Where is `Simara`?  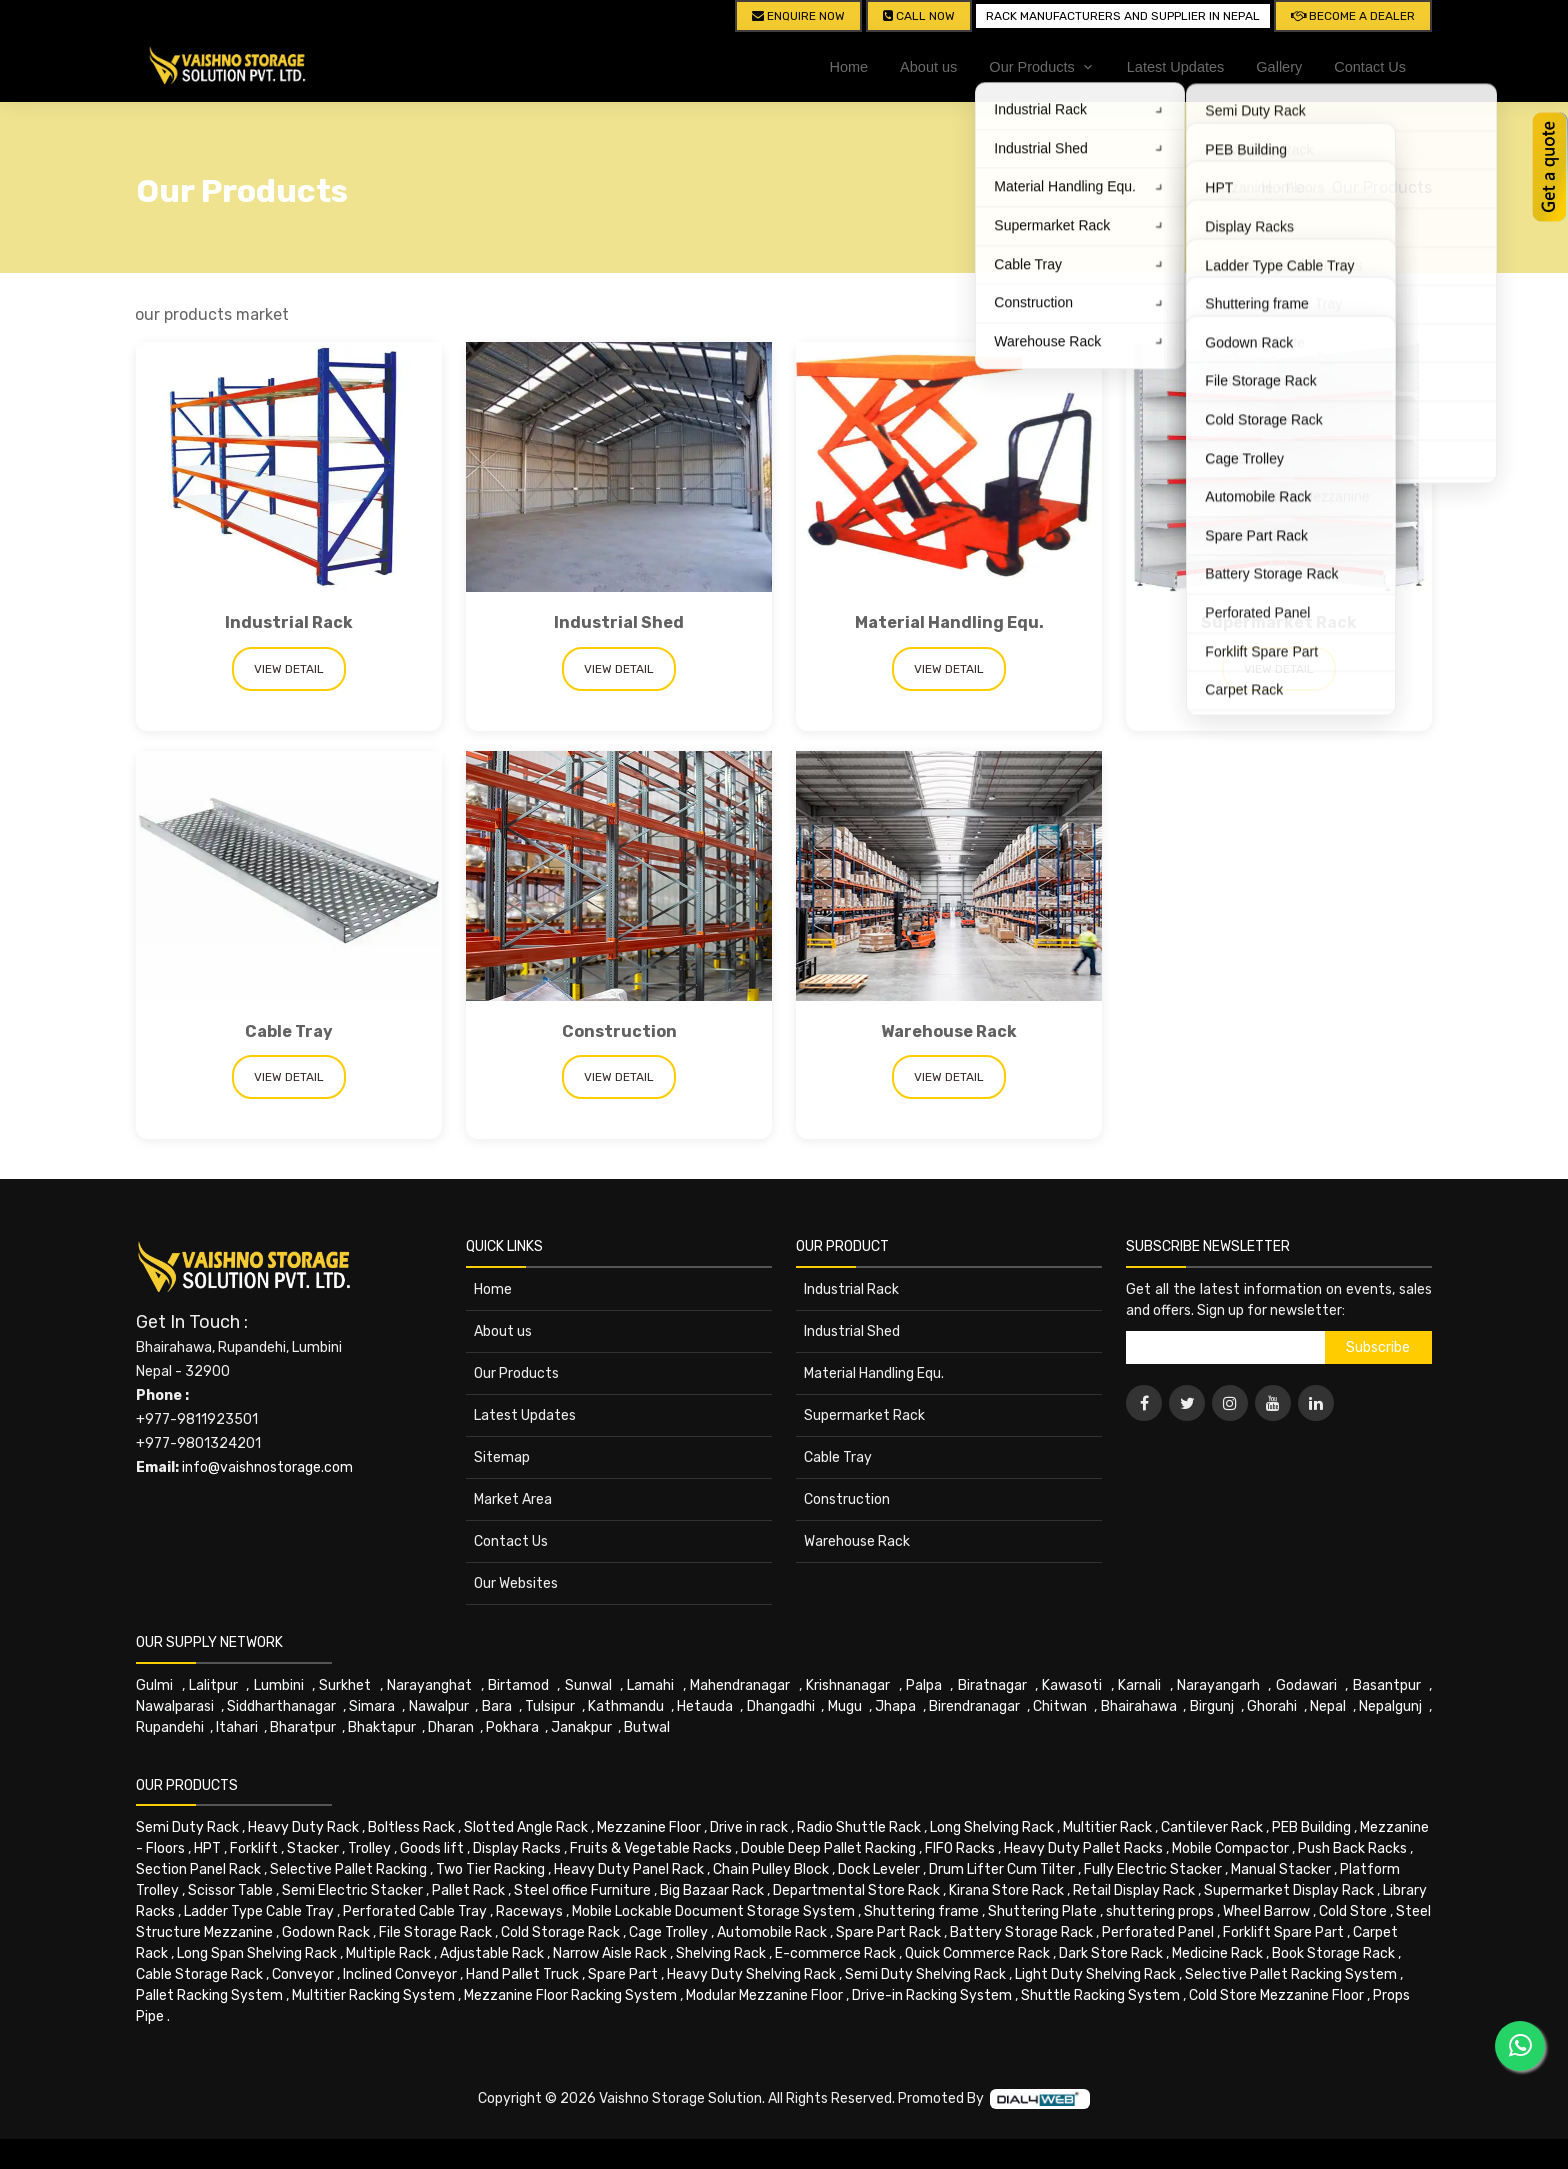
Simara is located at coordinates (372, 1706).